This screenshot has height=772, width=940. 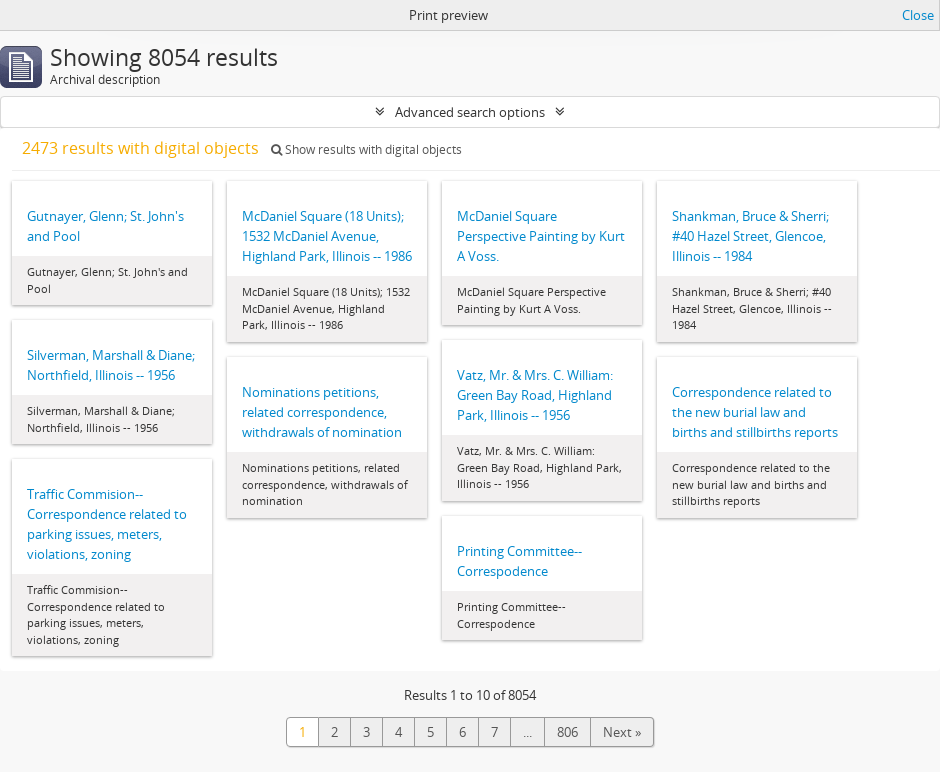 What do you see at coordinates (366, 149) in the screenshot?
I see `Show results with digital objects` at bounding box center [366, 149].